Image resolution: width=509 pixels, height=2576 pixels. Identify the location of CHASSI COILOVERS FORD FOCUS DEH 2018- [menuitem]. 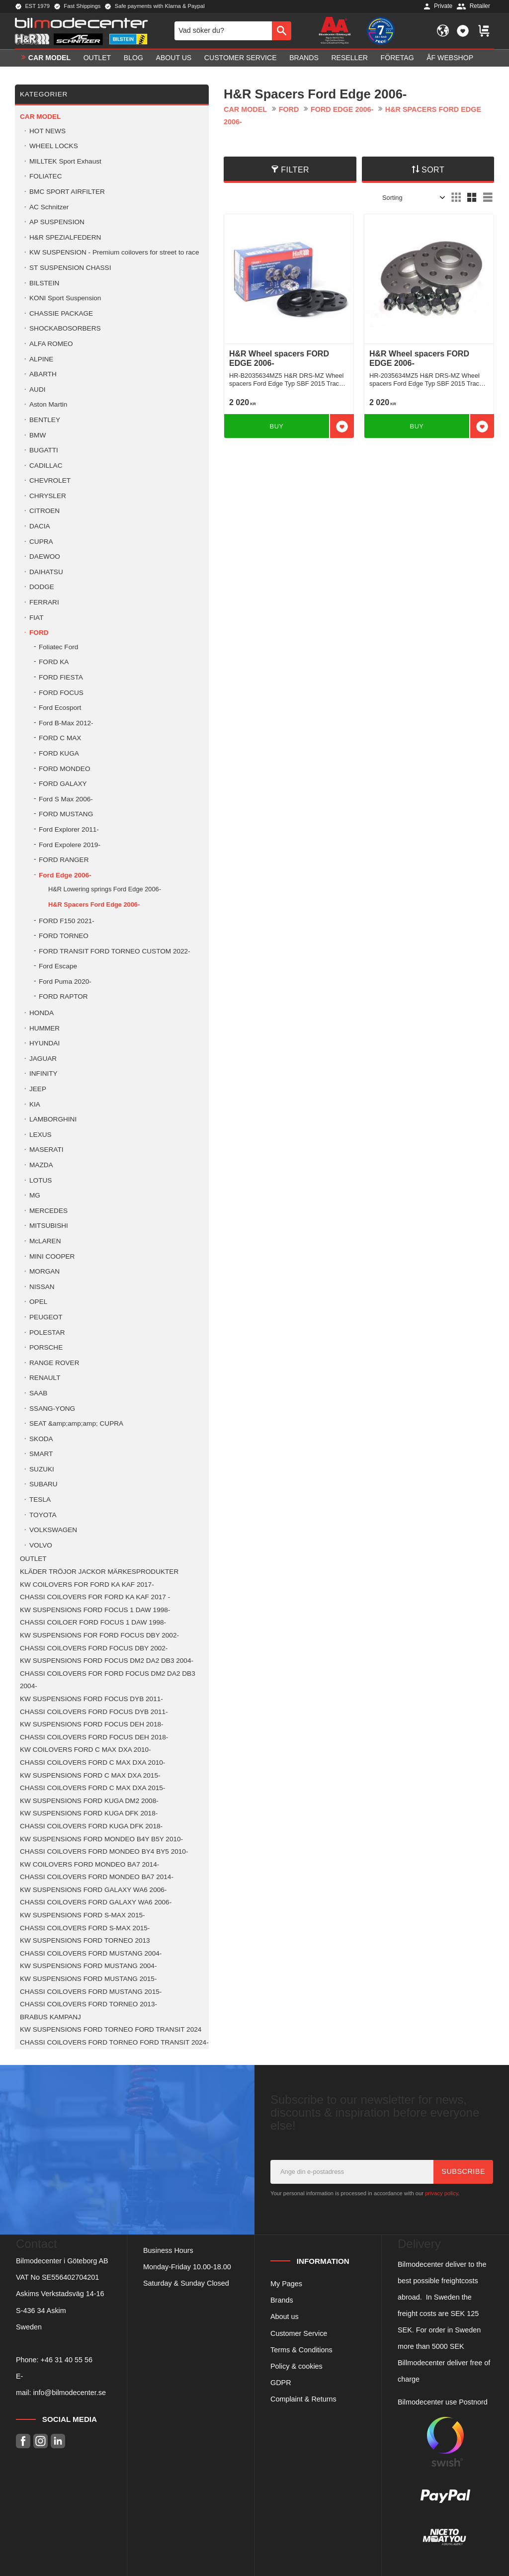
(94, 1737).